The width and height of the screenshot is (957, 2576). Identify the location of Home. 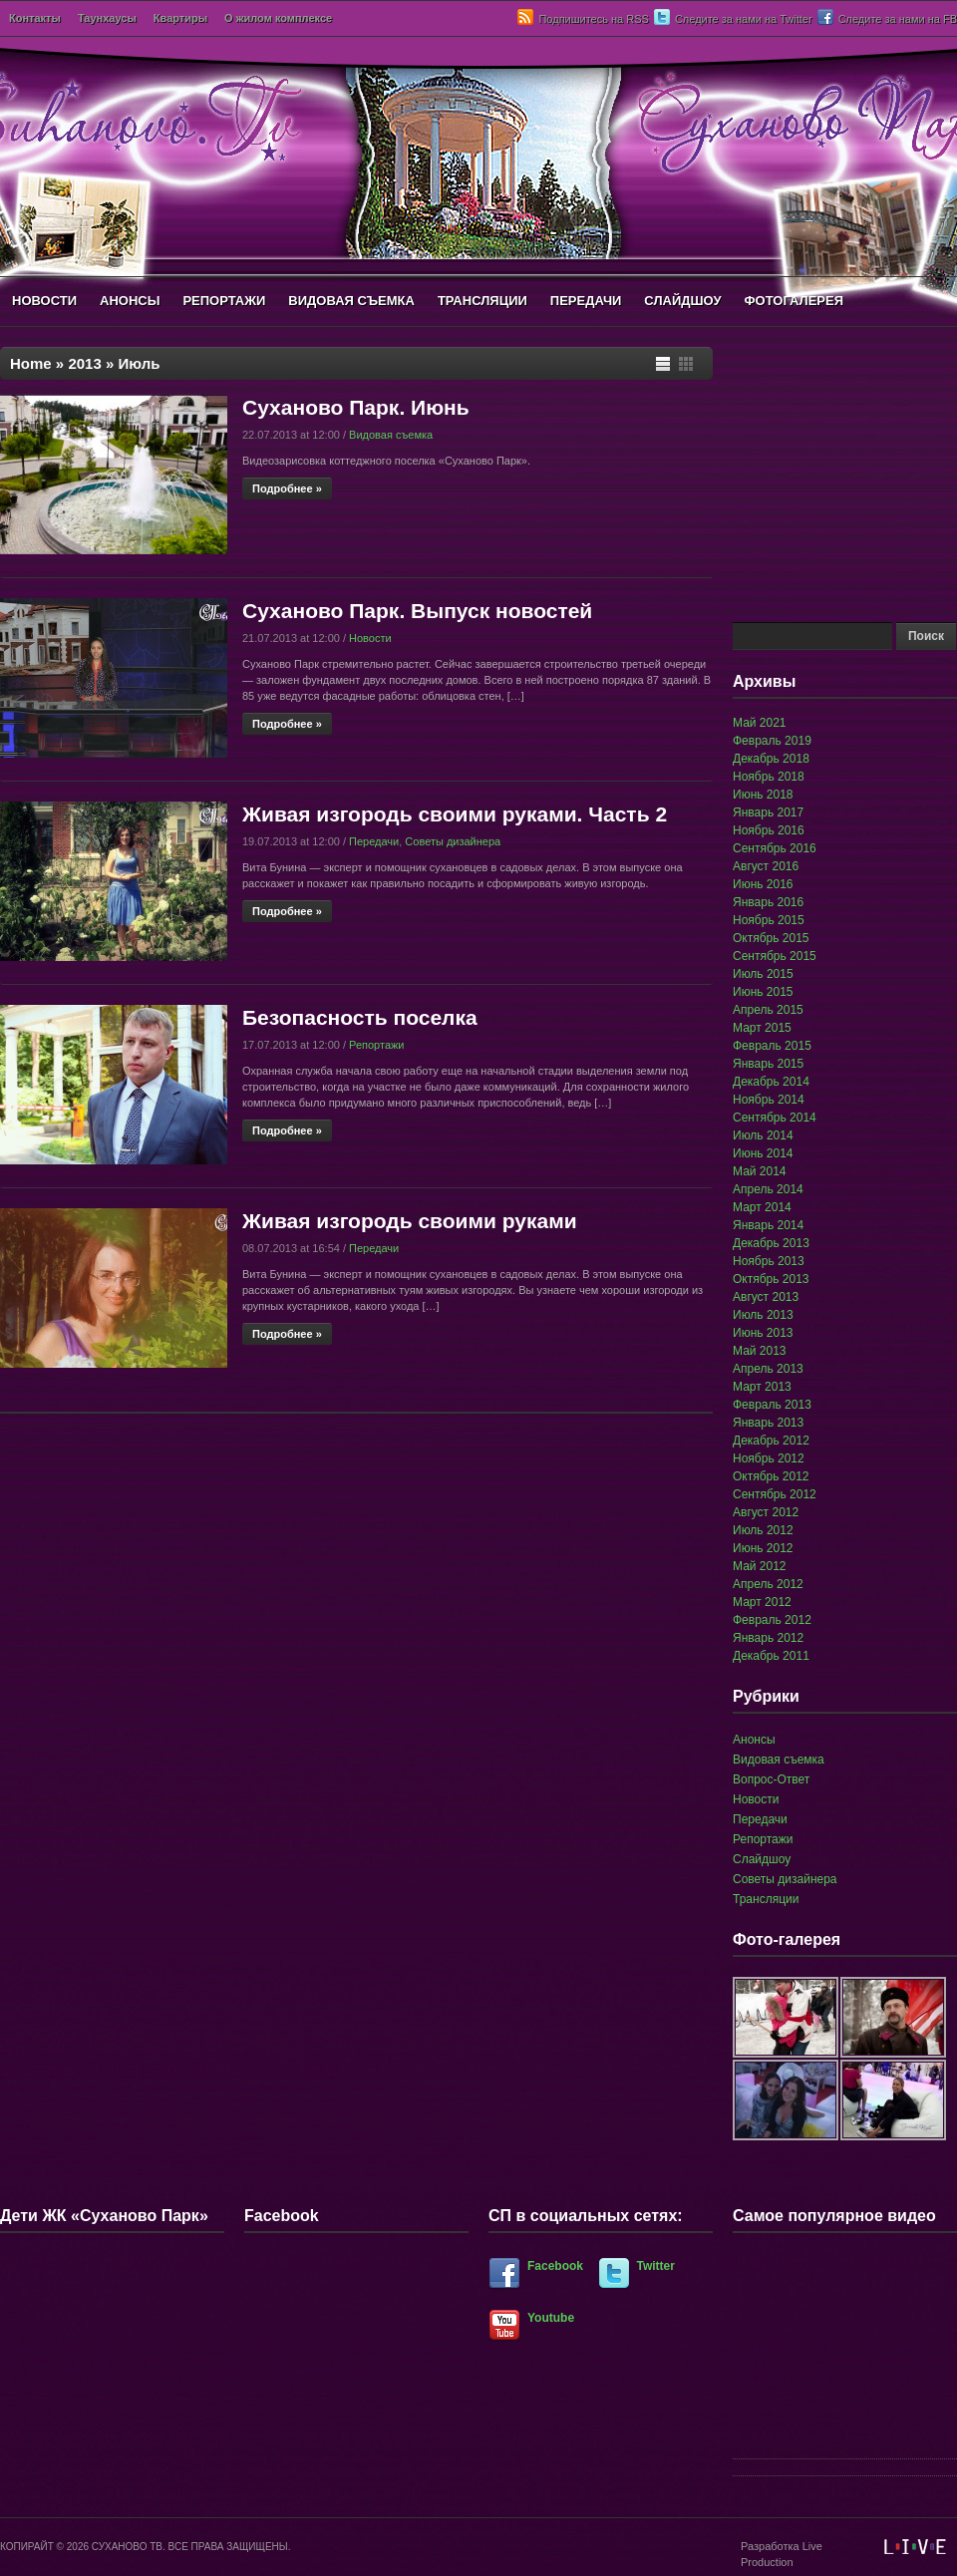
(31, 363).